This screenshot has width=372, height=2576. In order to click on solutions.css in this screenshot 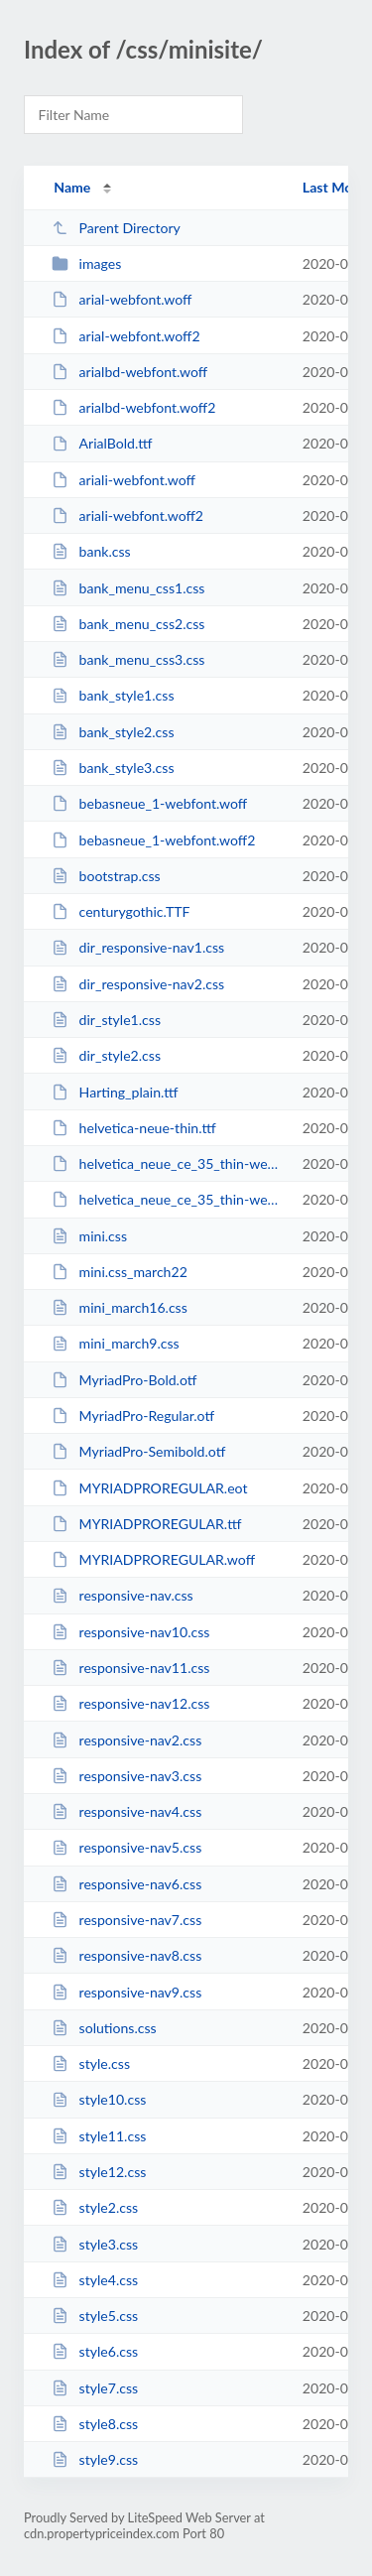, I will do `click(104, 2027)`.